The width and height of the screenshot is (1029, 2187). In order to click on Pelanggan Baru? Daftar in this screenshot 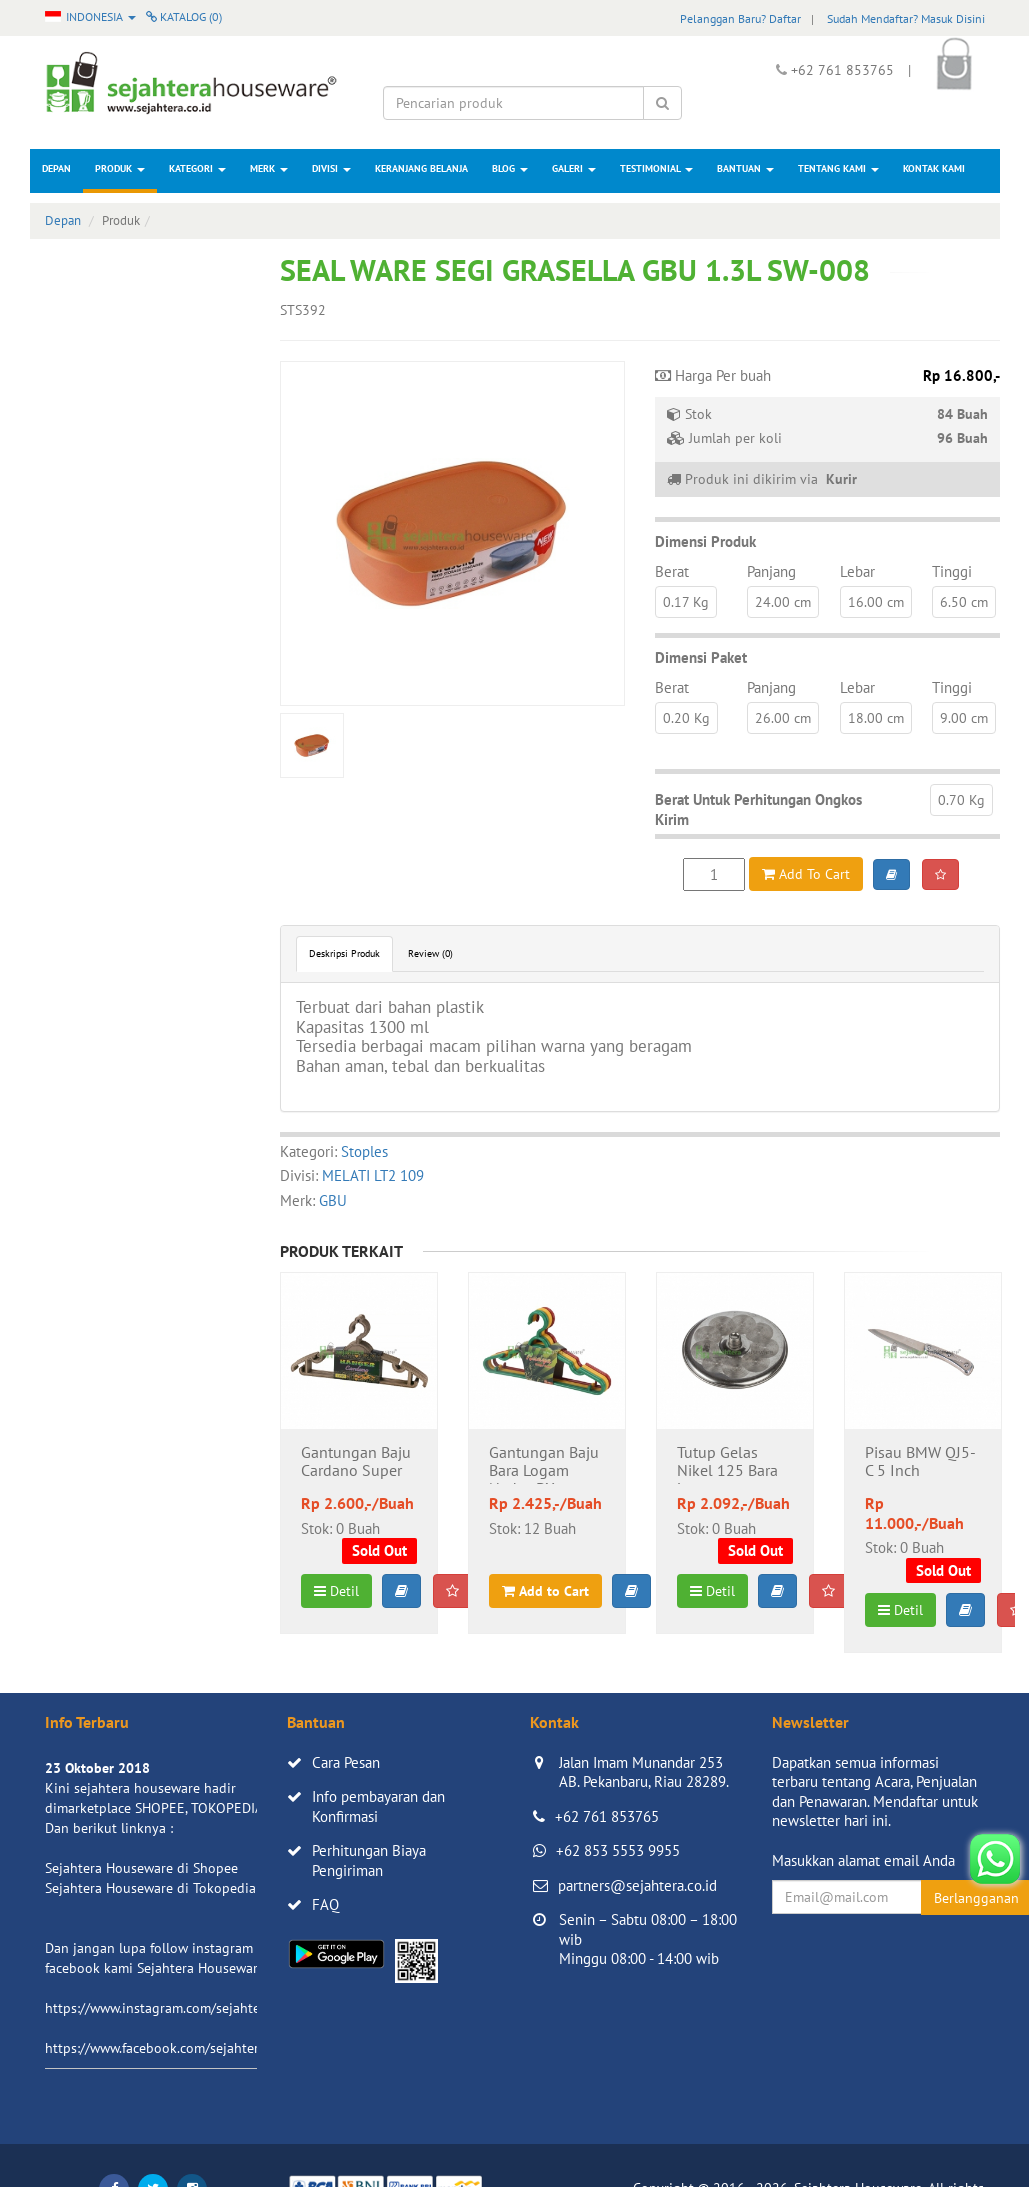, I will do `click(740, 18)`.